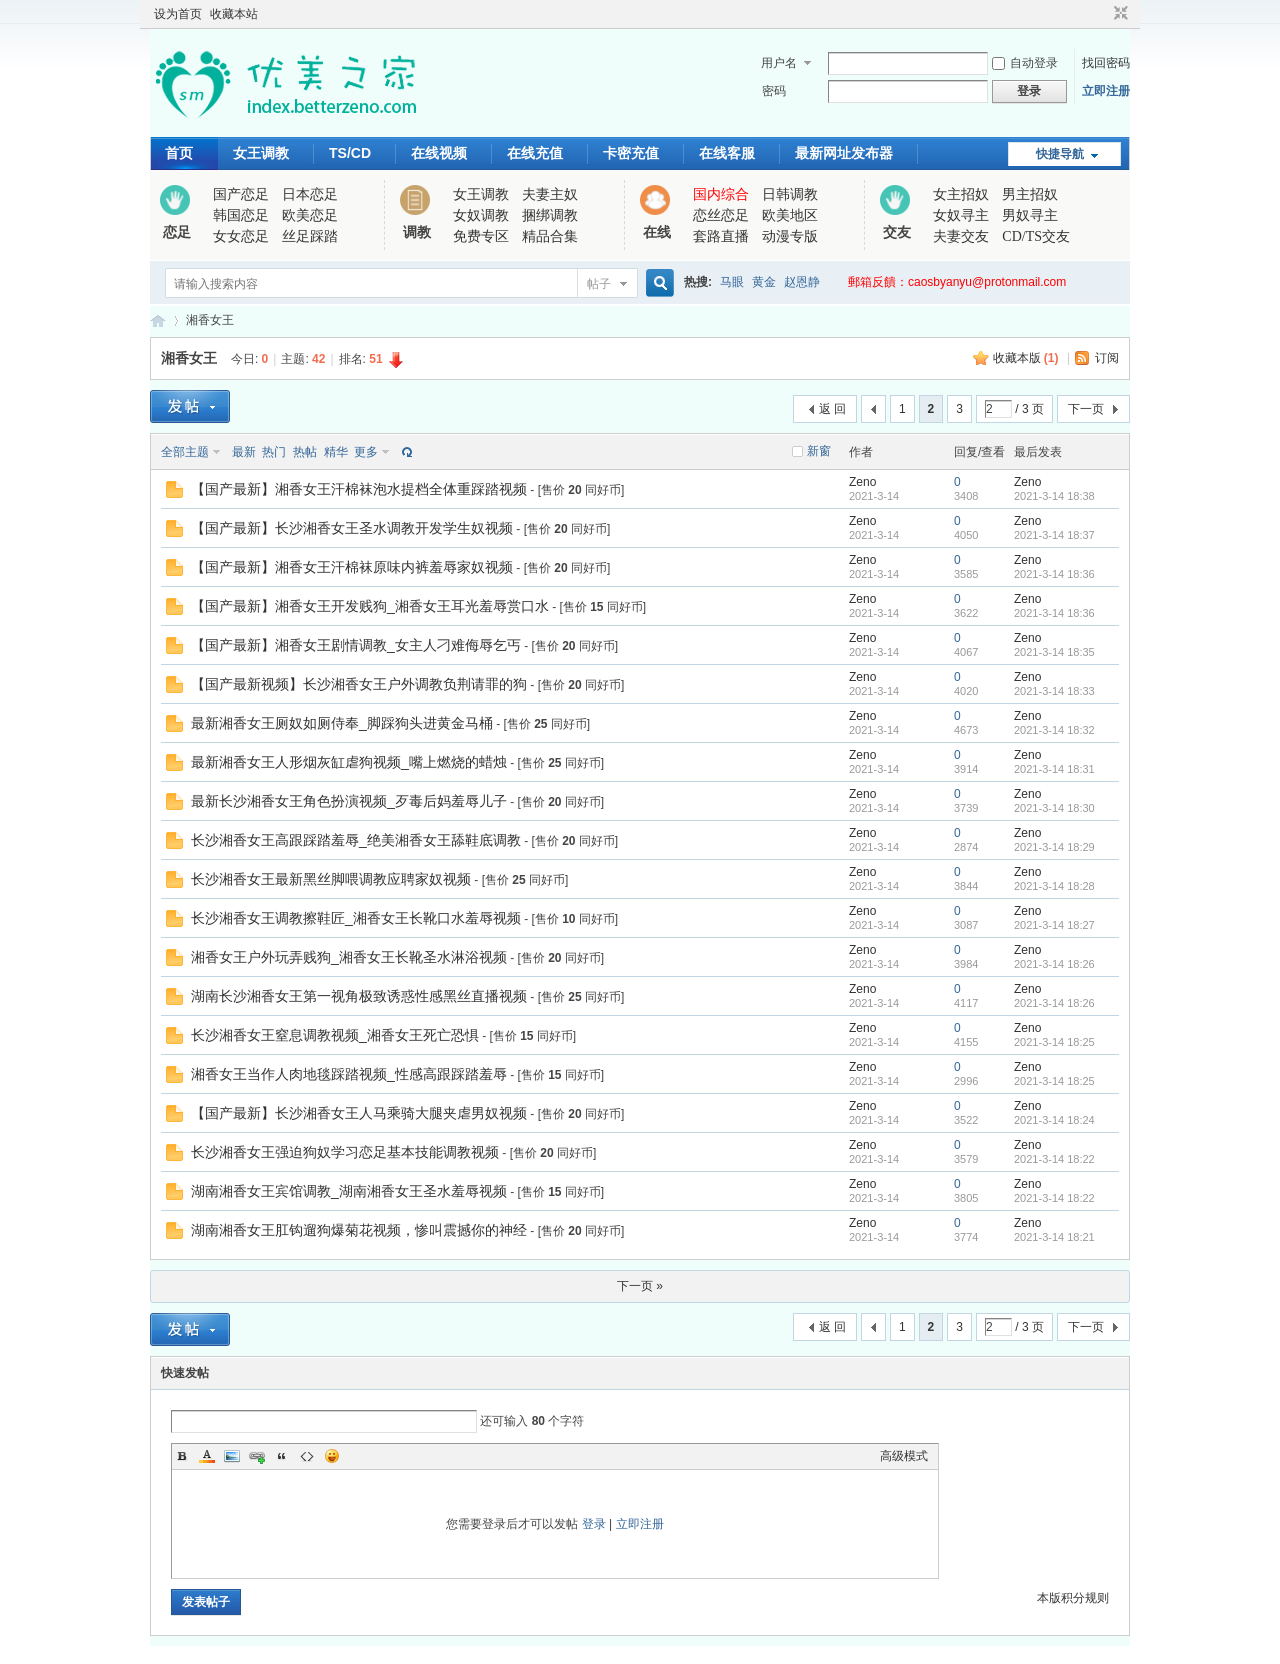 Image resolution: width=1280 pixels, height=1664 pixels. I want to click on 2021-3-14 18:26, so click(1054, 964).